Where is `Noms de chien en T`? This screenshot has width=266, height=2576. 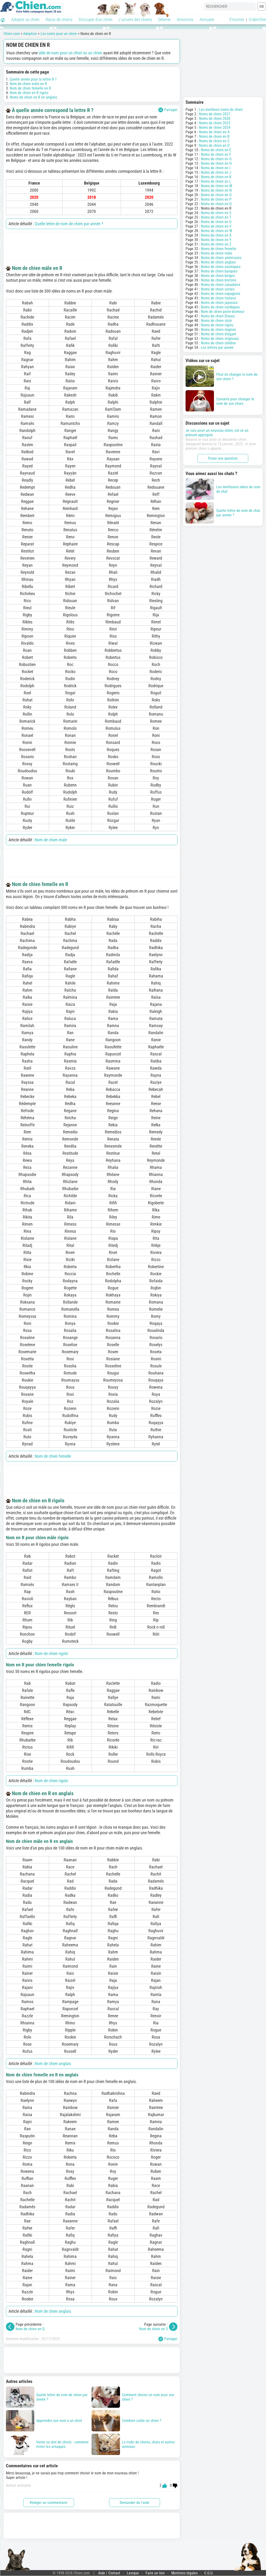 Noms de chien en T is located at coordinates (216, 217).